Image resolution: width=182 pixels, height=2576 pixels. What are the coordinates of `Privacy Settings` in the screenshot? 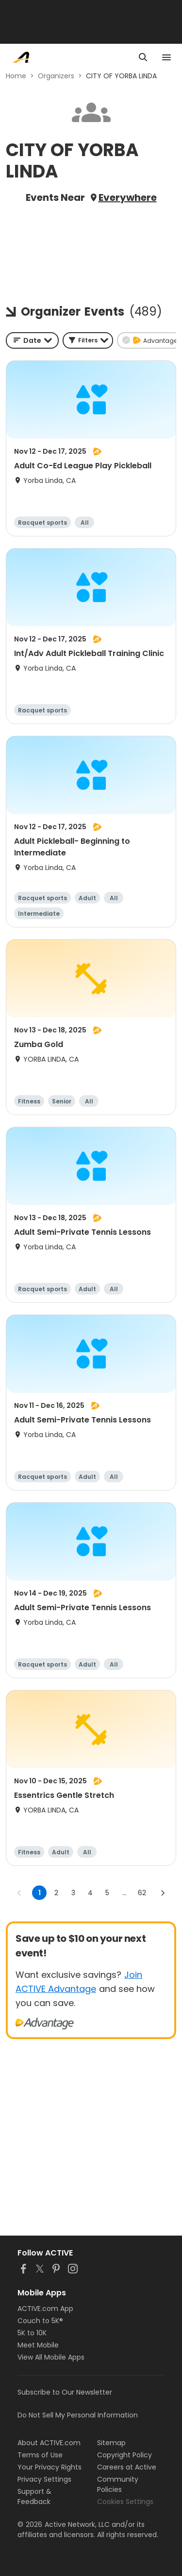 It's located at (44, 2479).